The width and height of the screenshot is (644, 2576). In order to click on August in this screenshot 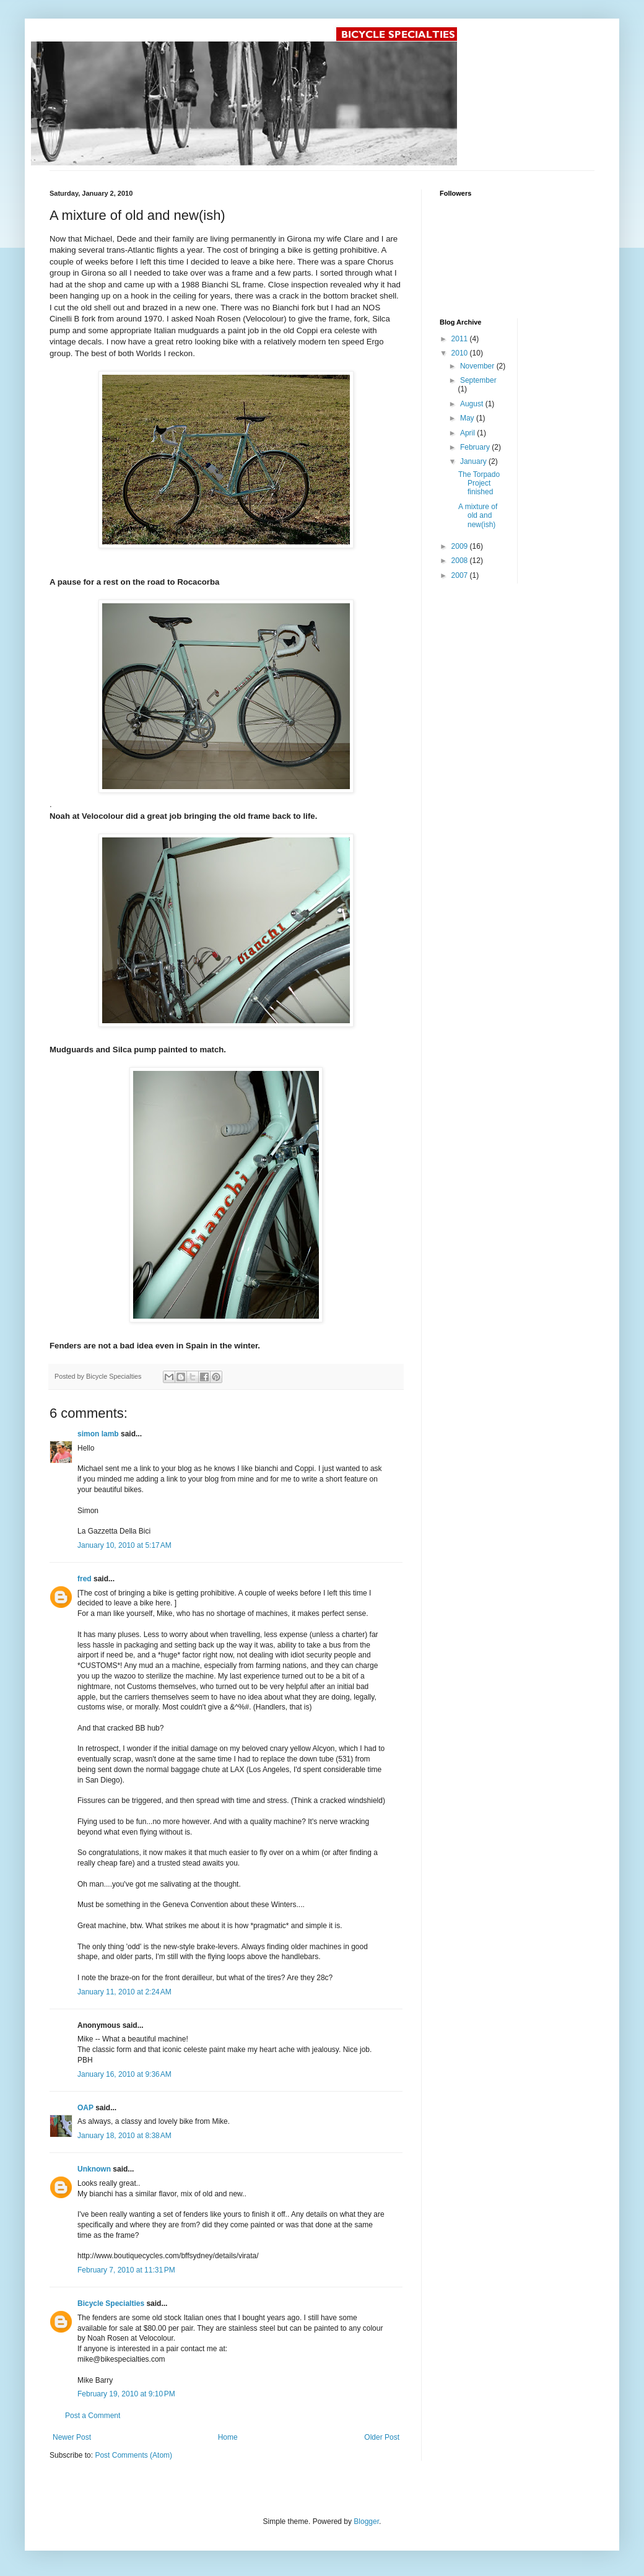, I will do `click(472, 403)`.